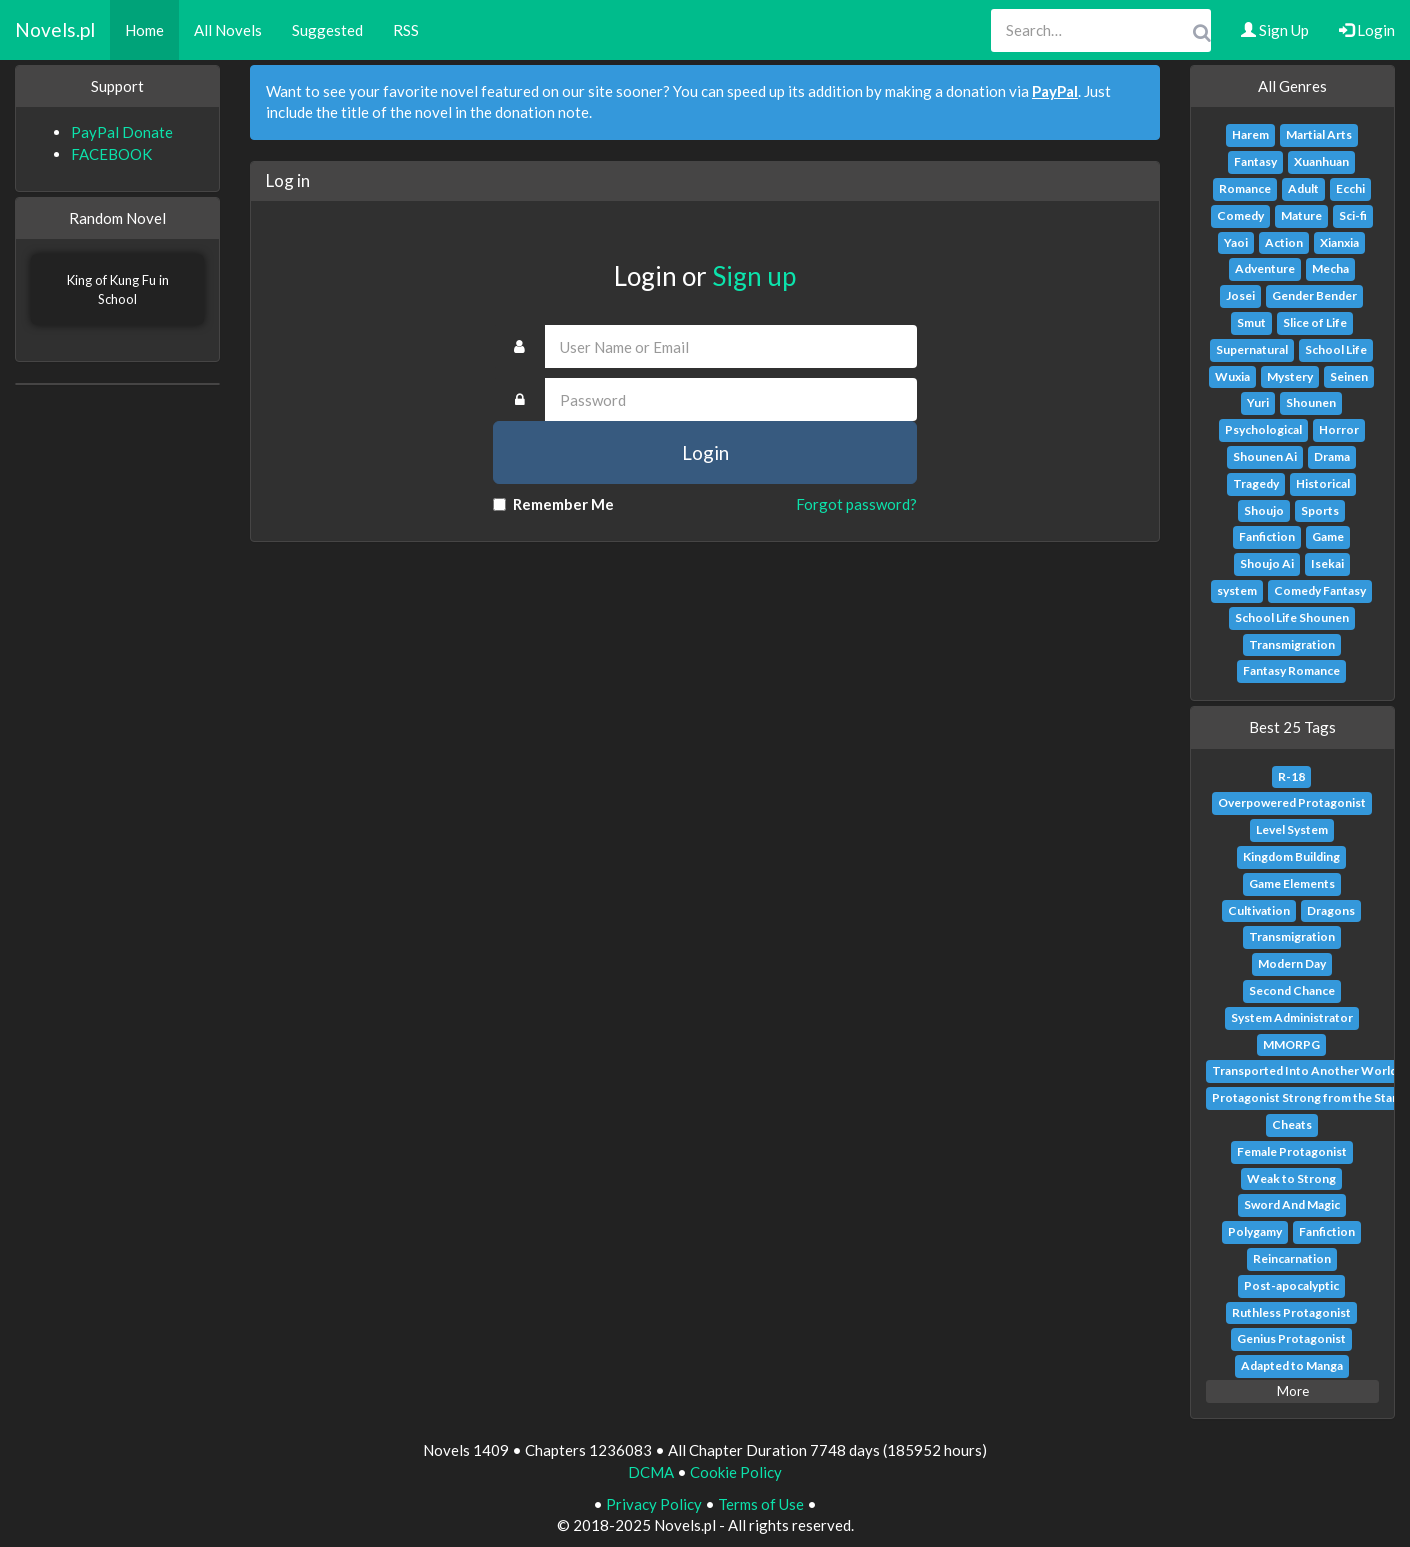  Describe the element at coordinates (1292, 1258) in the screenshot. I see `Reincarnation` at that location.